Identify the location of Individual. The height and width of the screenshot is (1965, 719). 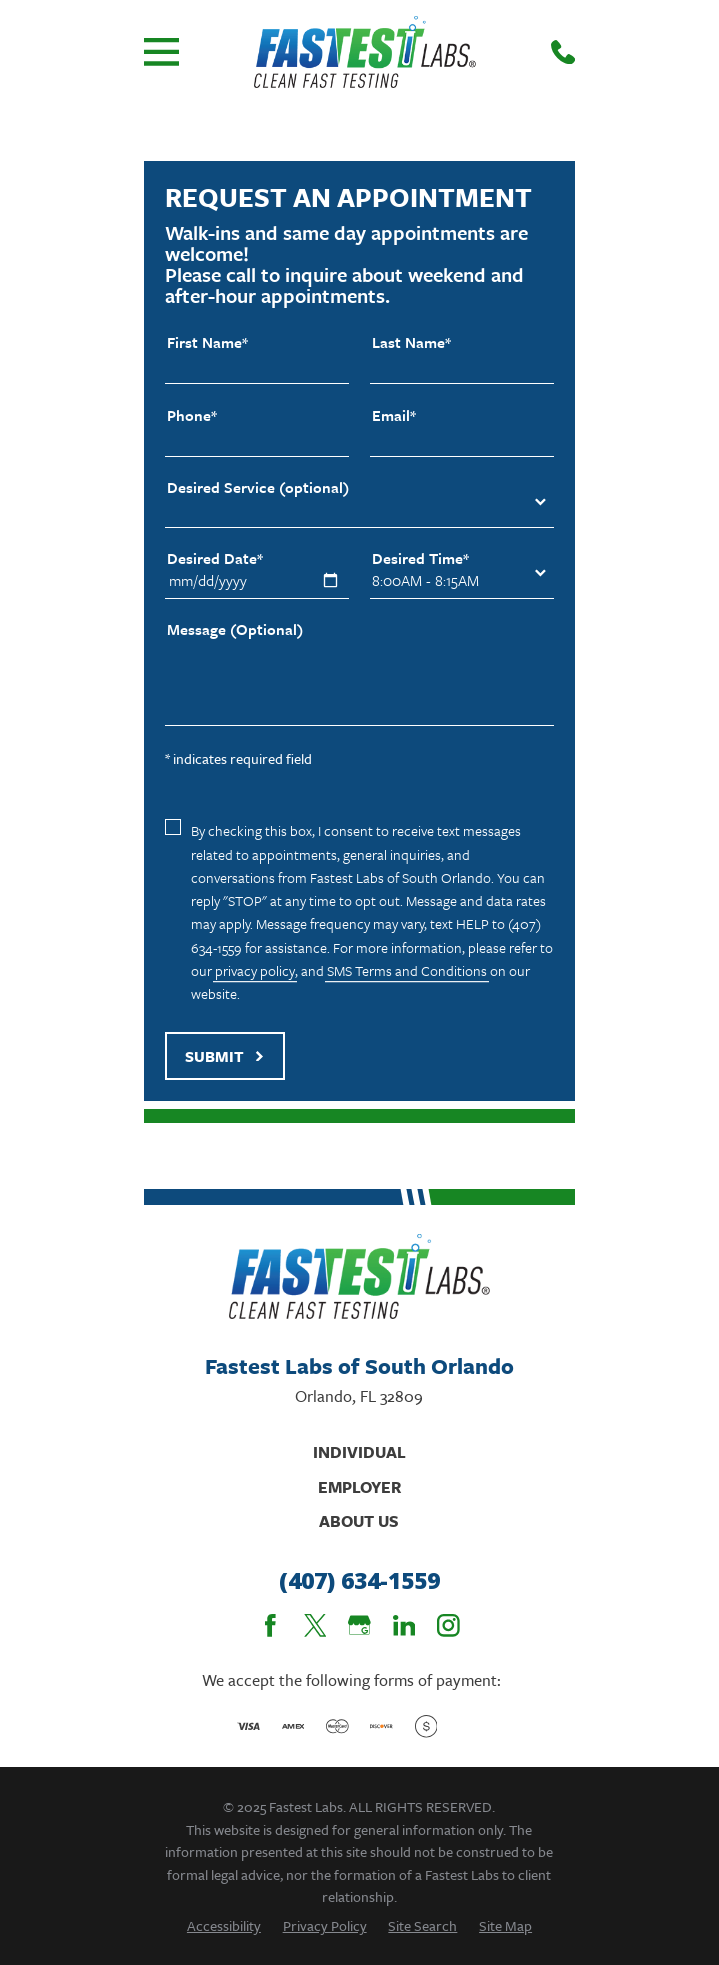
(359, 1452).